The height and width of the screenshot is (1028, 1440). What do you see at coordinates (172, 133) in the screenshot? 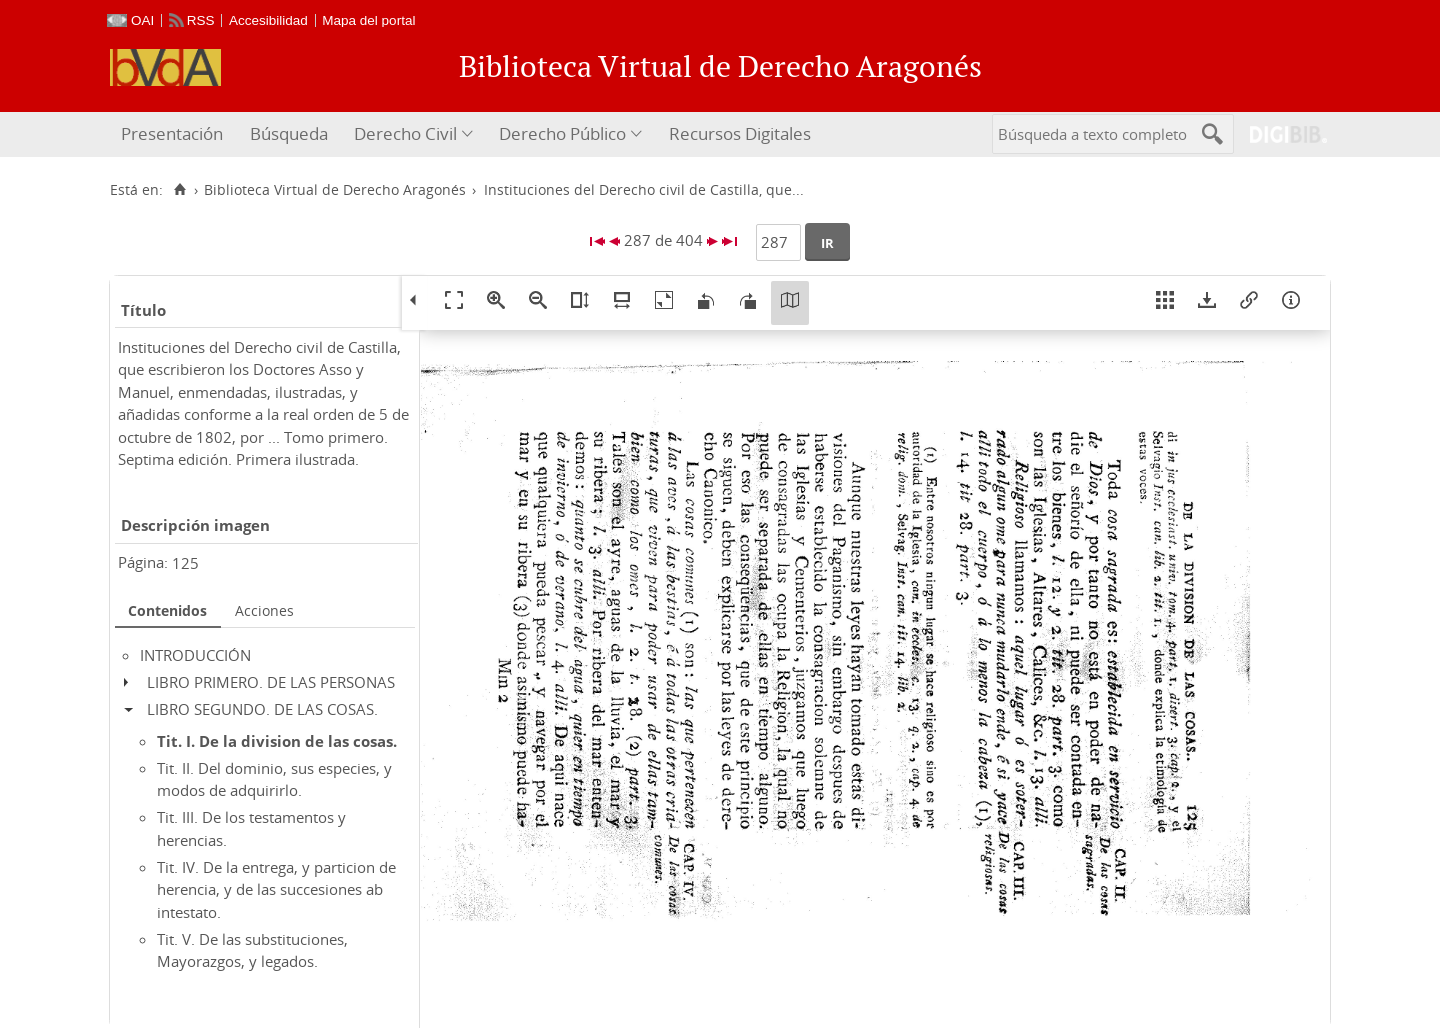
I see `Presentación` at bounding box center [172, 133].